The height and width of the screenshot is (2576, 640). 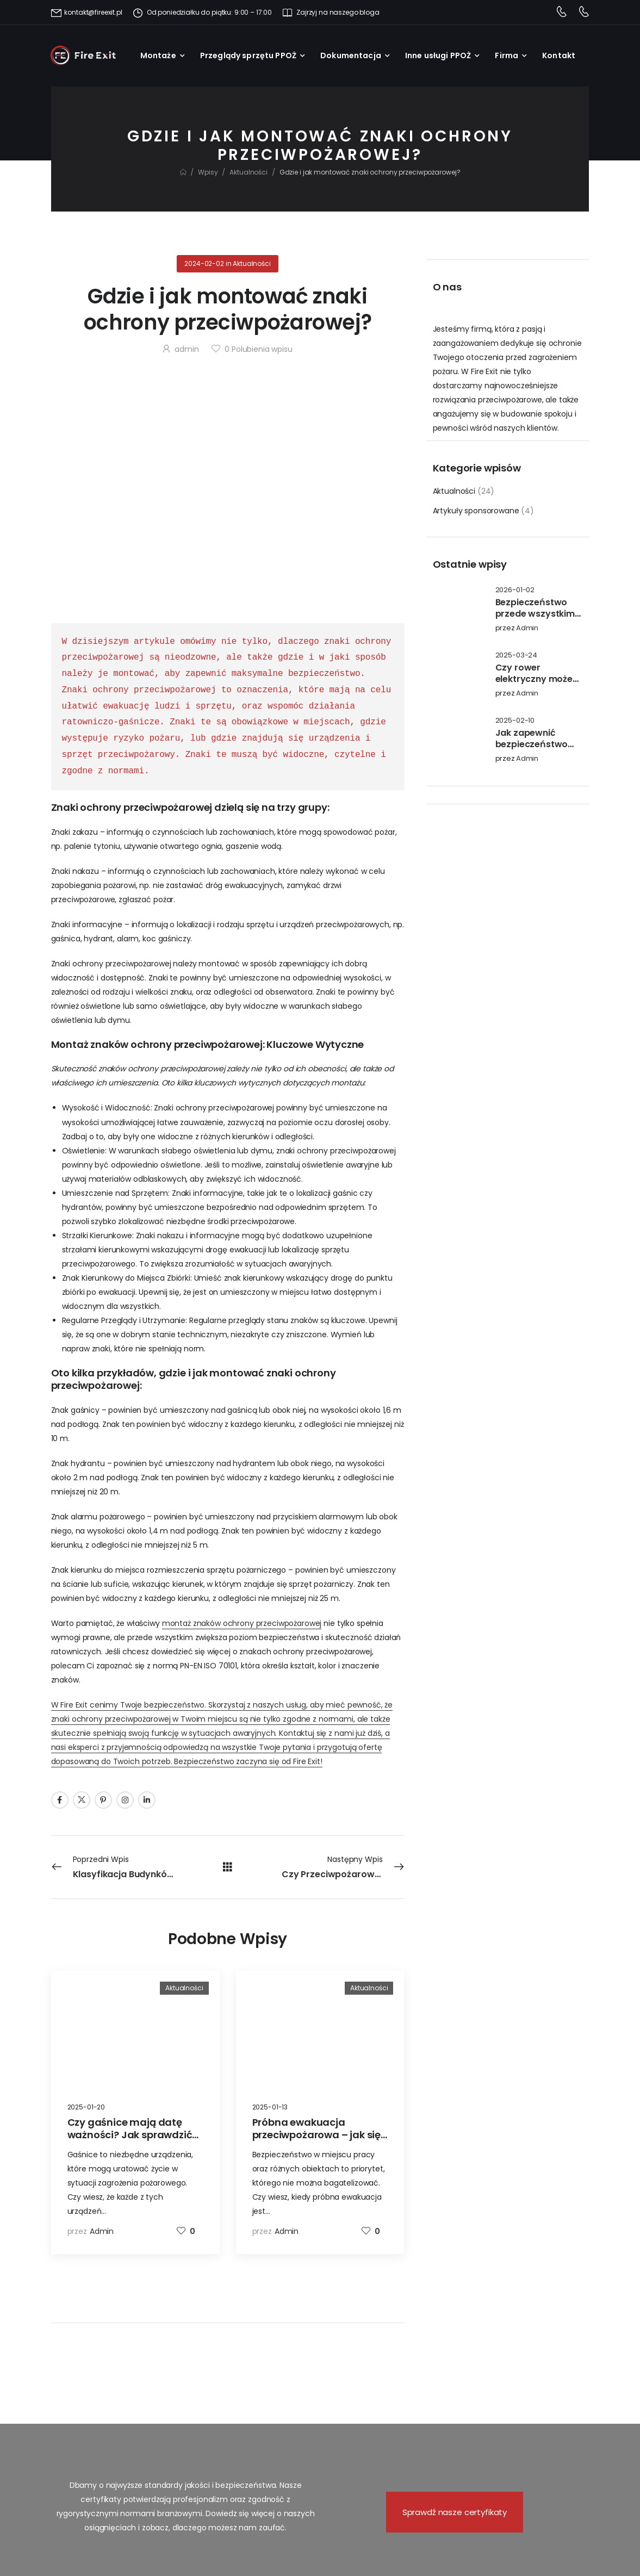 What do you see at coordinates (506, 55) in the screenshot?
I see `Firma` at bounding box center [506, 55].